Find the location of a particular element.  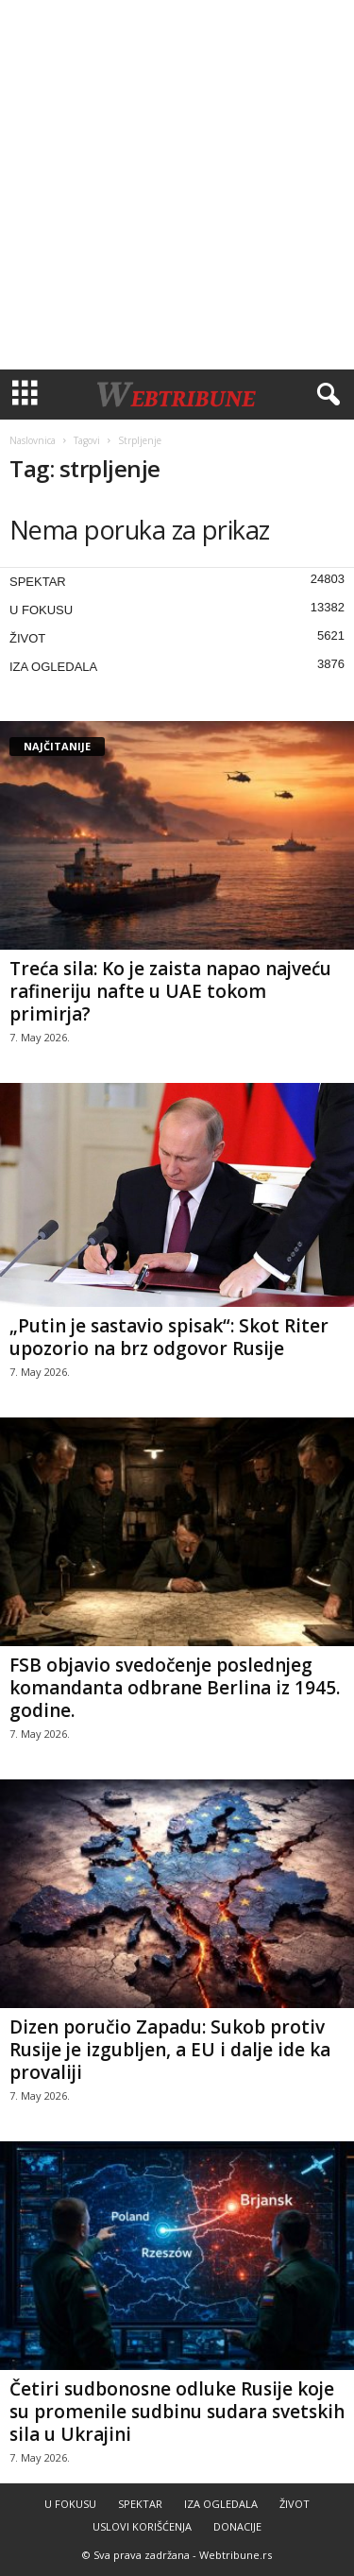

[Advertisement] is located at coordinates (177, 185).